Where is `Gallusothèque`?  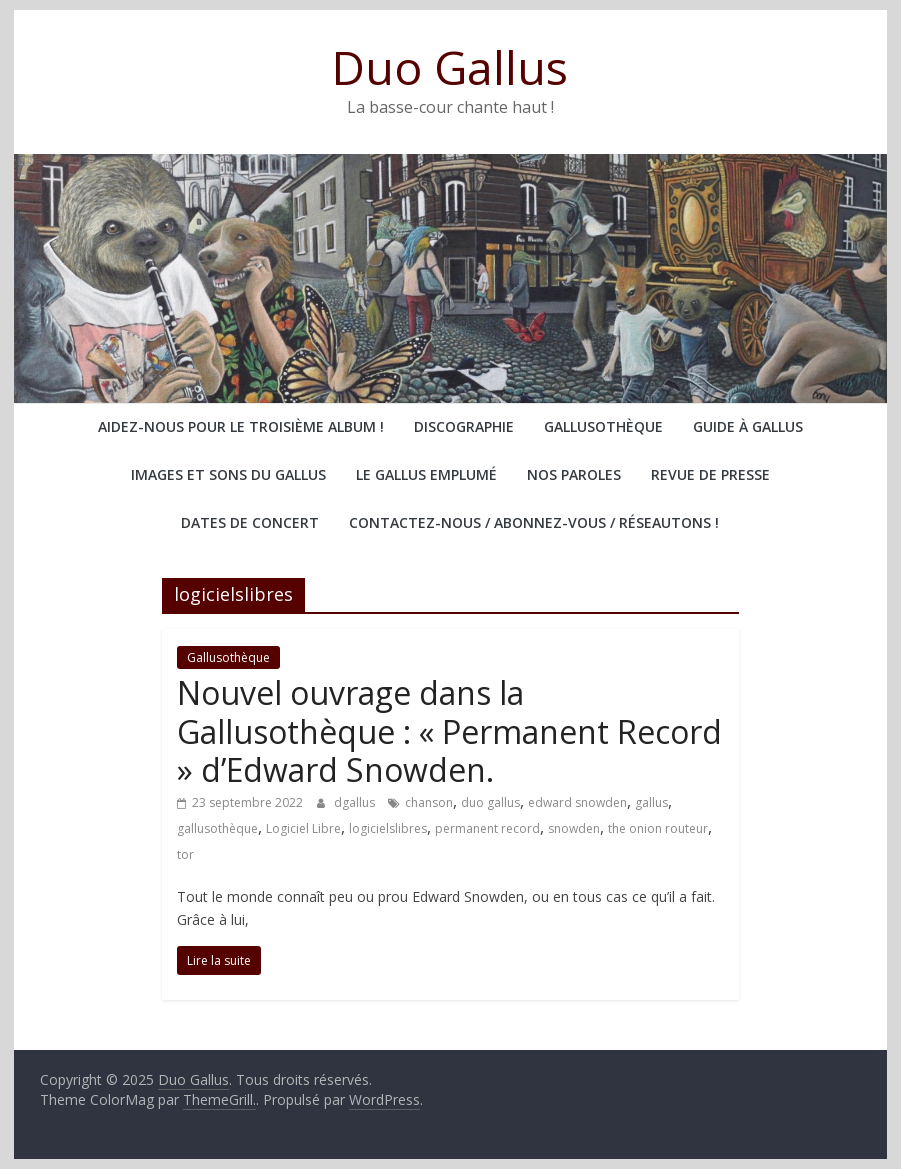 Gallusothèque is located at coordinates (603, 426).